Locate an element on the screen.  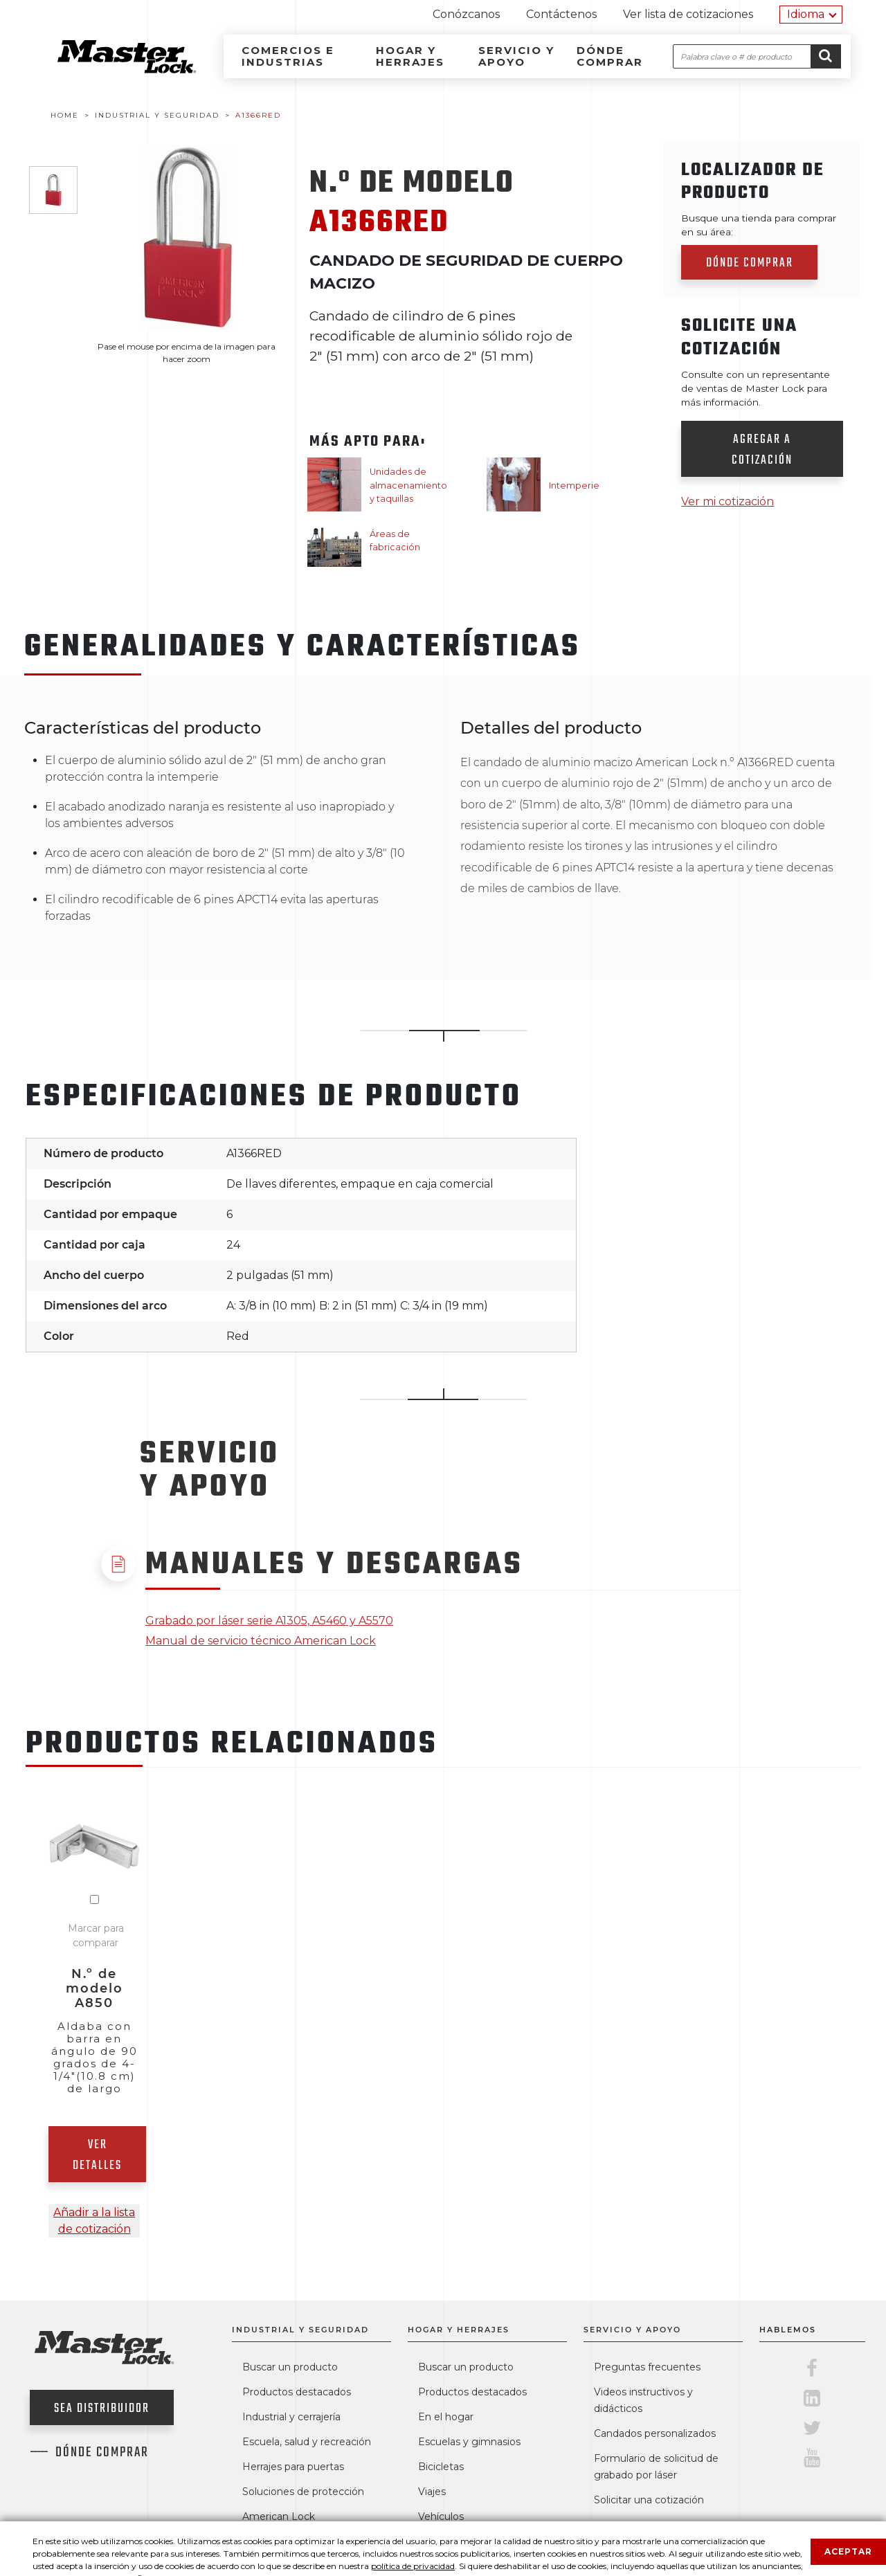
Busque una tienda para comprar en su área: is located at coordinates (758, 224).